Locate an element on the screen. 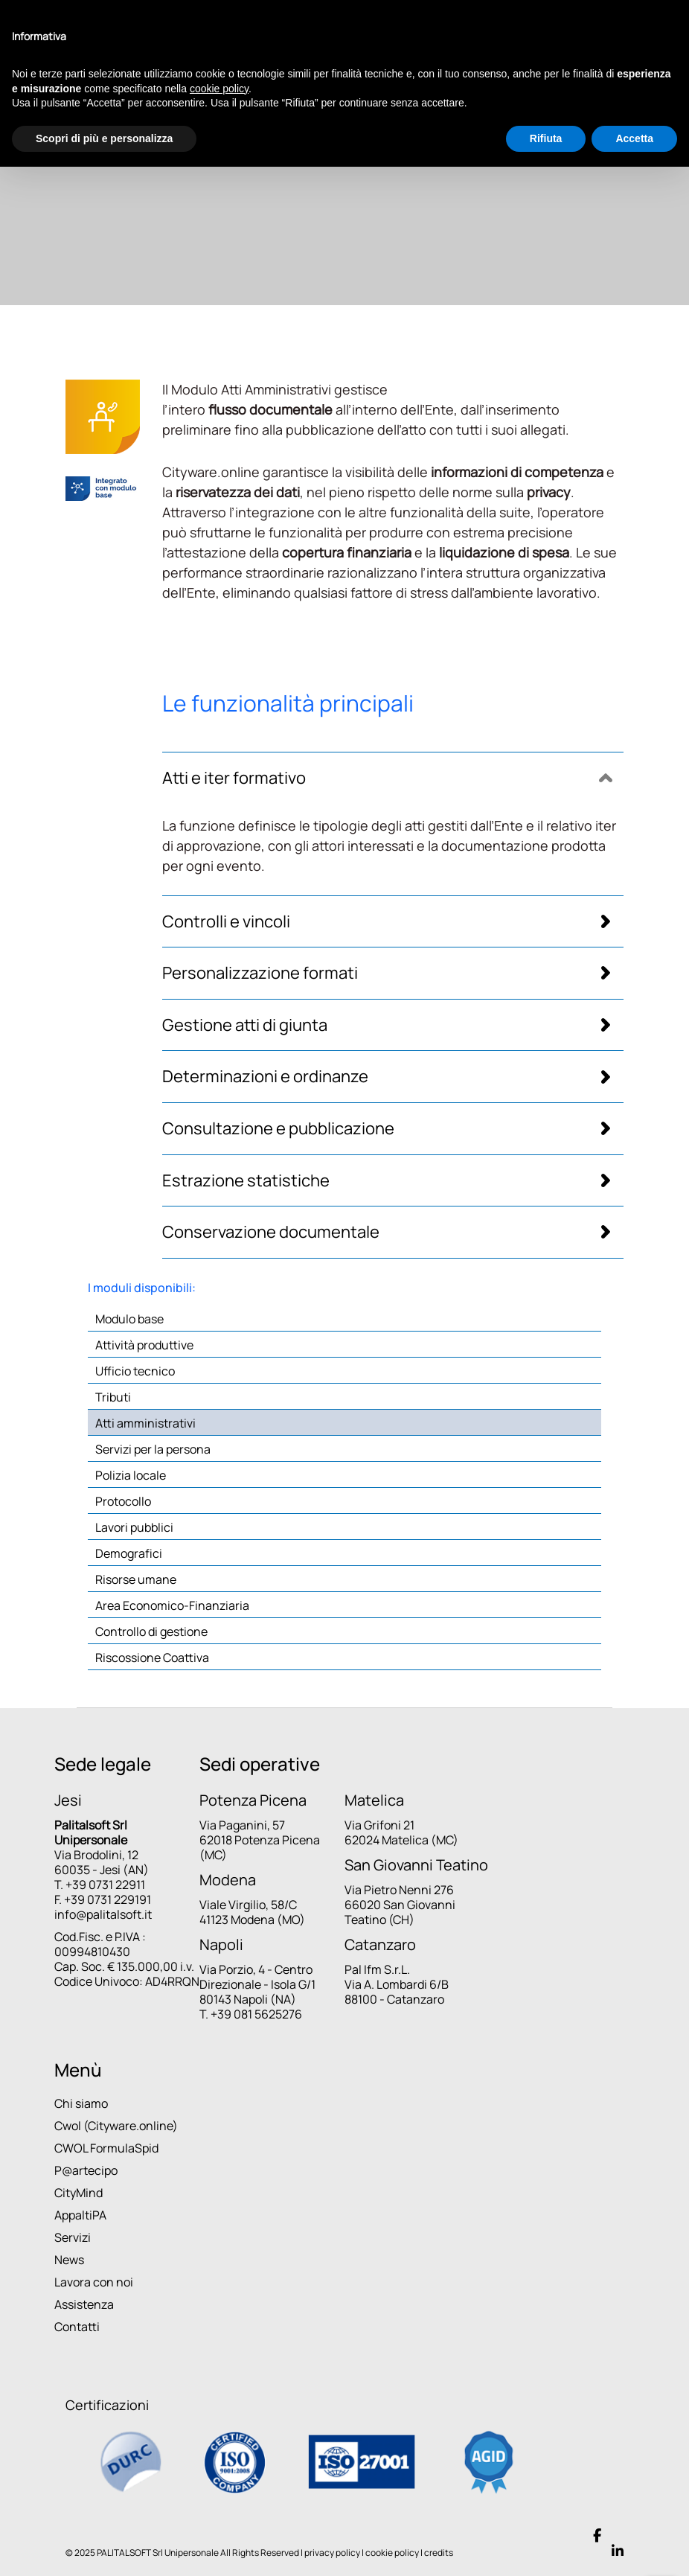 The width and height of the screenshot is (689, 2576). Estrazione statistiche is located at coordinates (246, 1181).